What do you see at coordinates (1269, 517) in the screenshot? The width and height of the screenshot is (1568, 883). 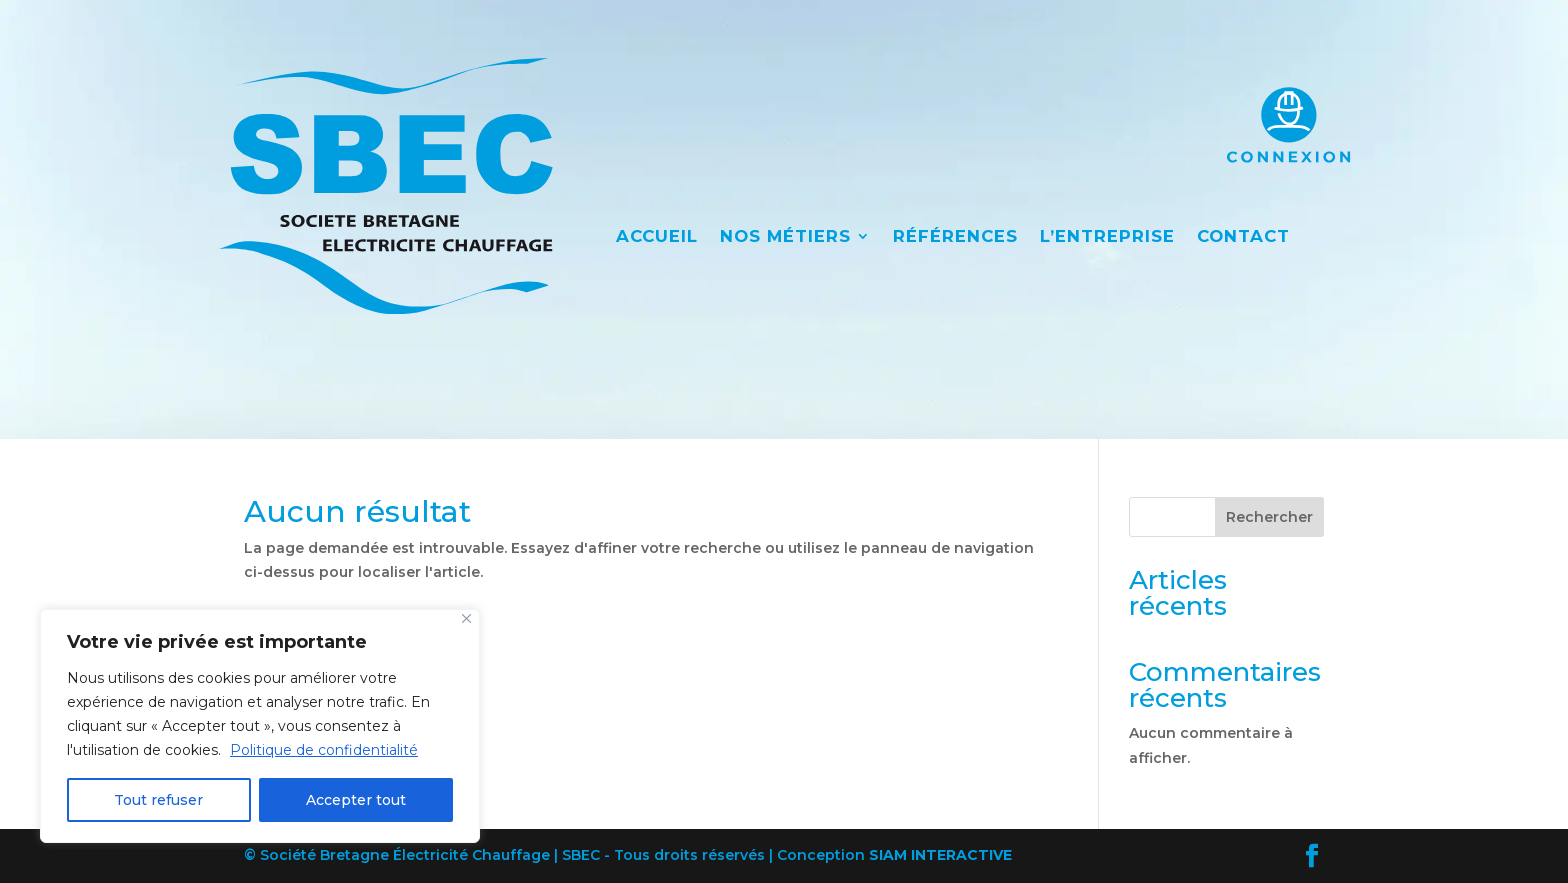 I see `Rechercher` at bounding box center [1269, 517].